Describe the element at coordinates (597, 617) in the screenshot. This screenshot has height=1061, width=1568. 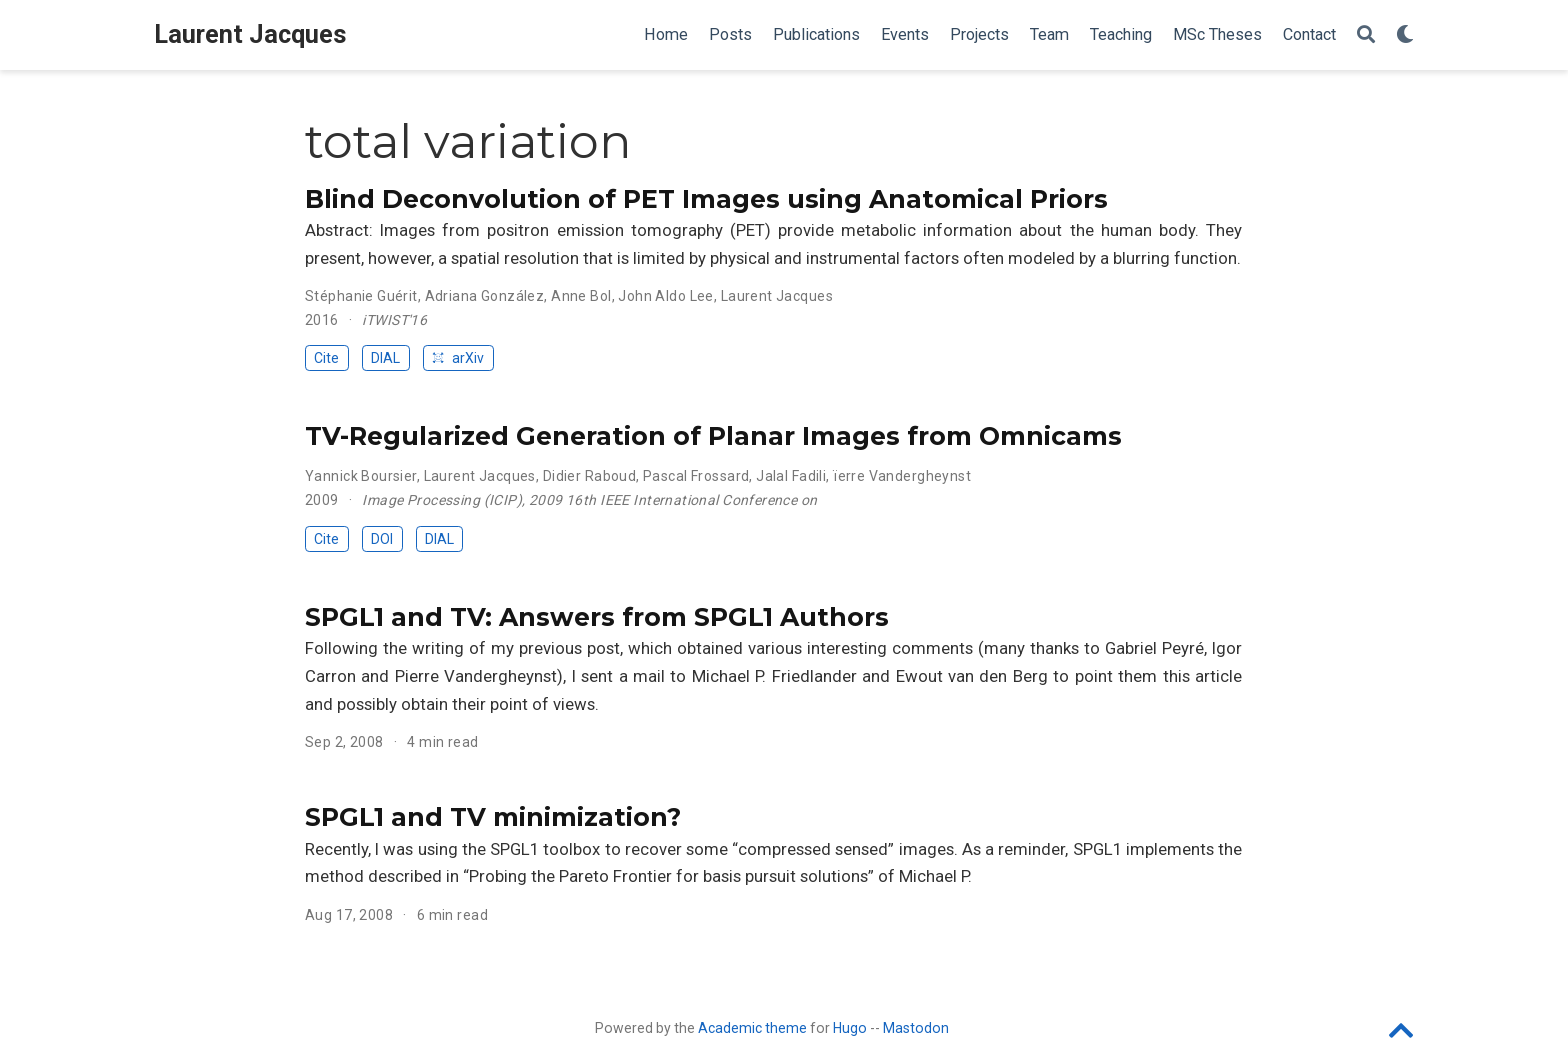
I see `SPGL1 and TV: Answers from SPGL1 Authors` at that location.